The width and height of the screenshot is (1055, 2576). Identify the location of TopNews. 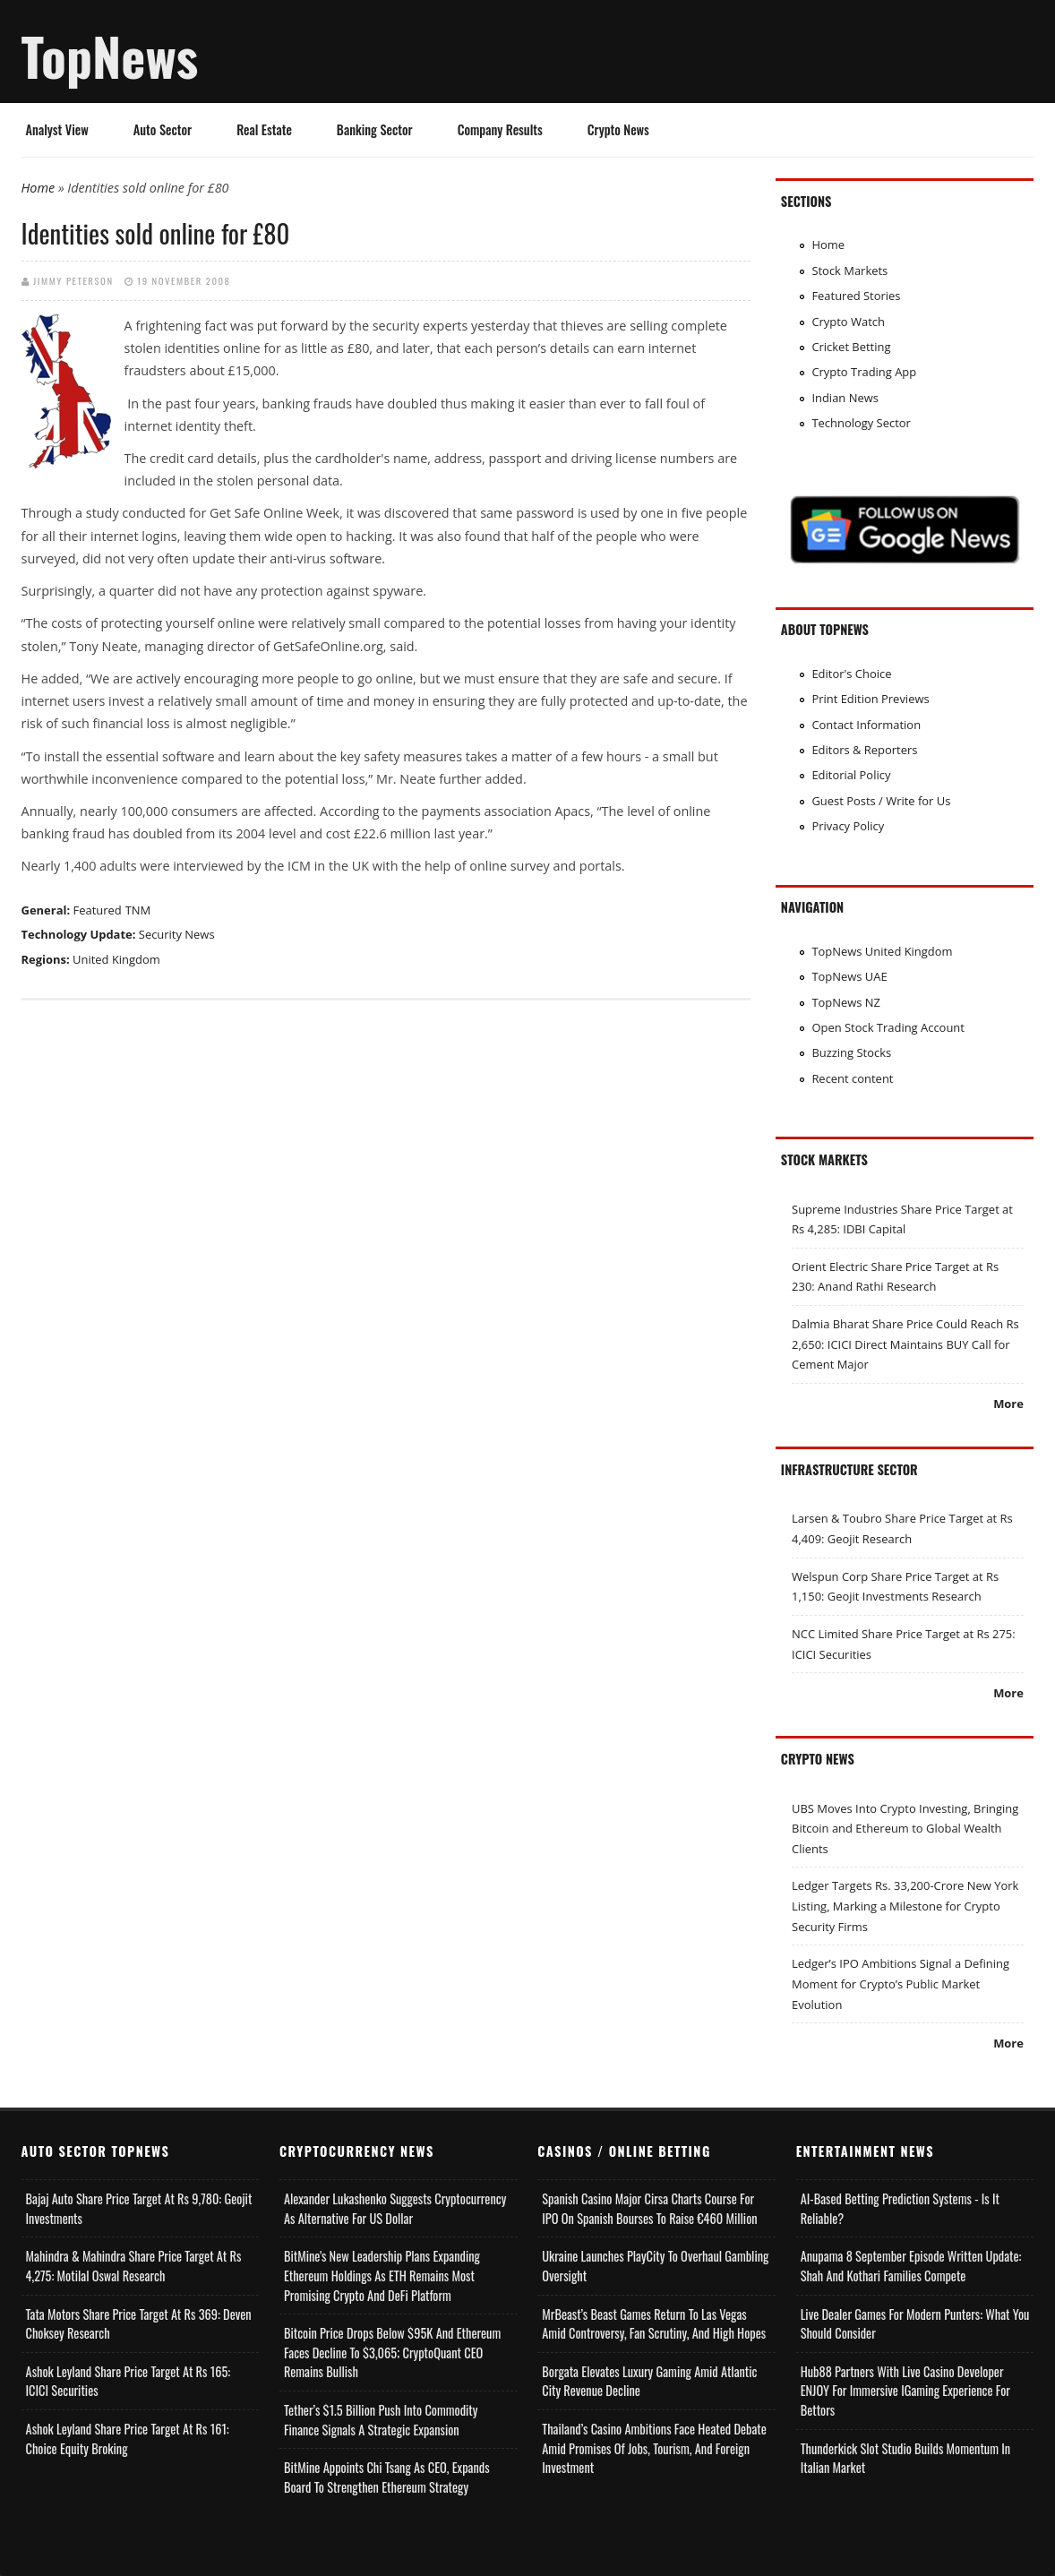
(110, 55).